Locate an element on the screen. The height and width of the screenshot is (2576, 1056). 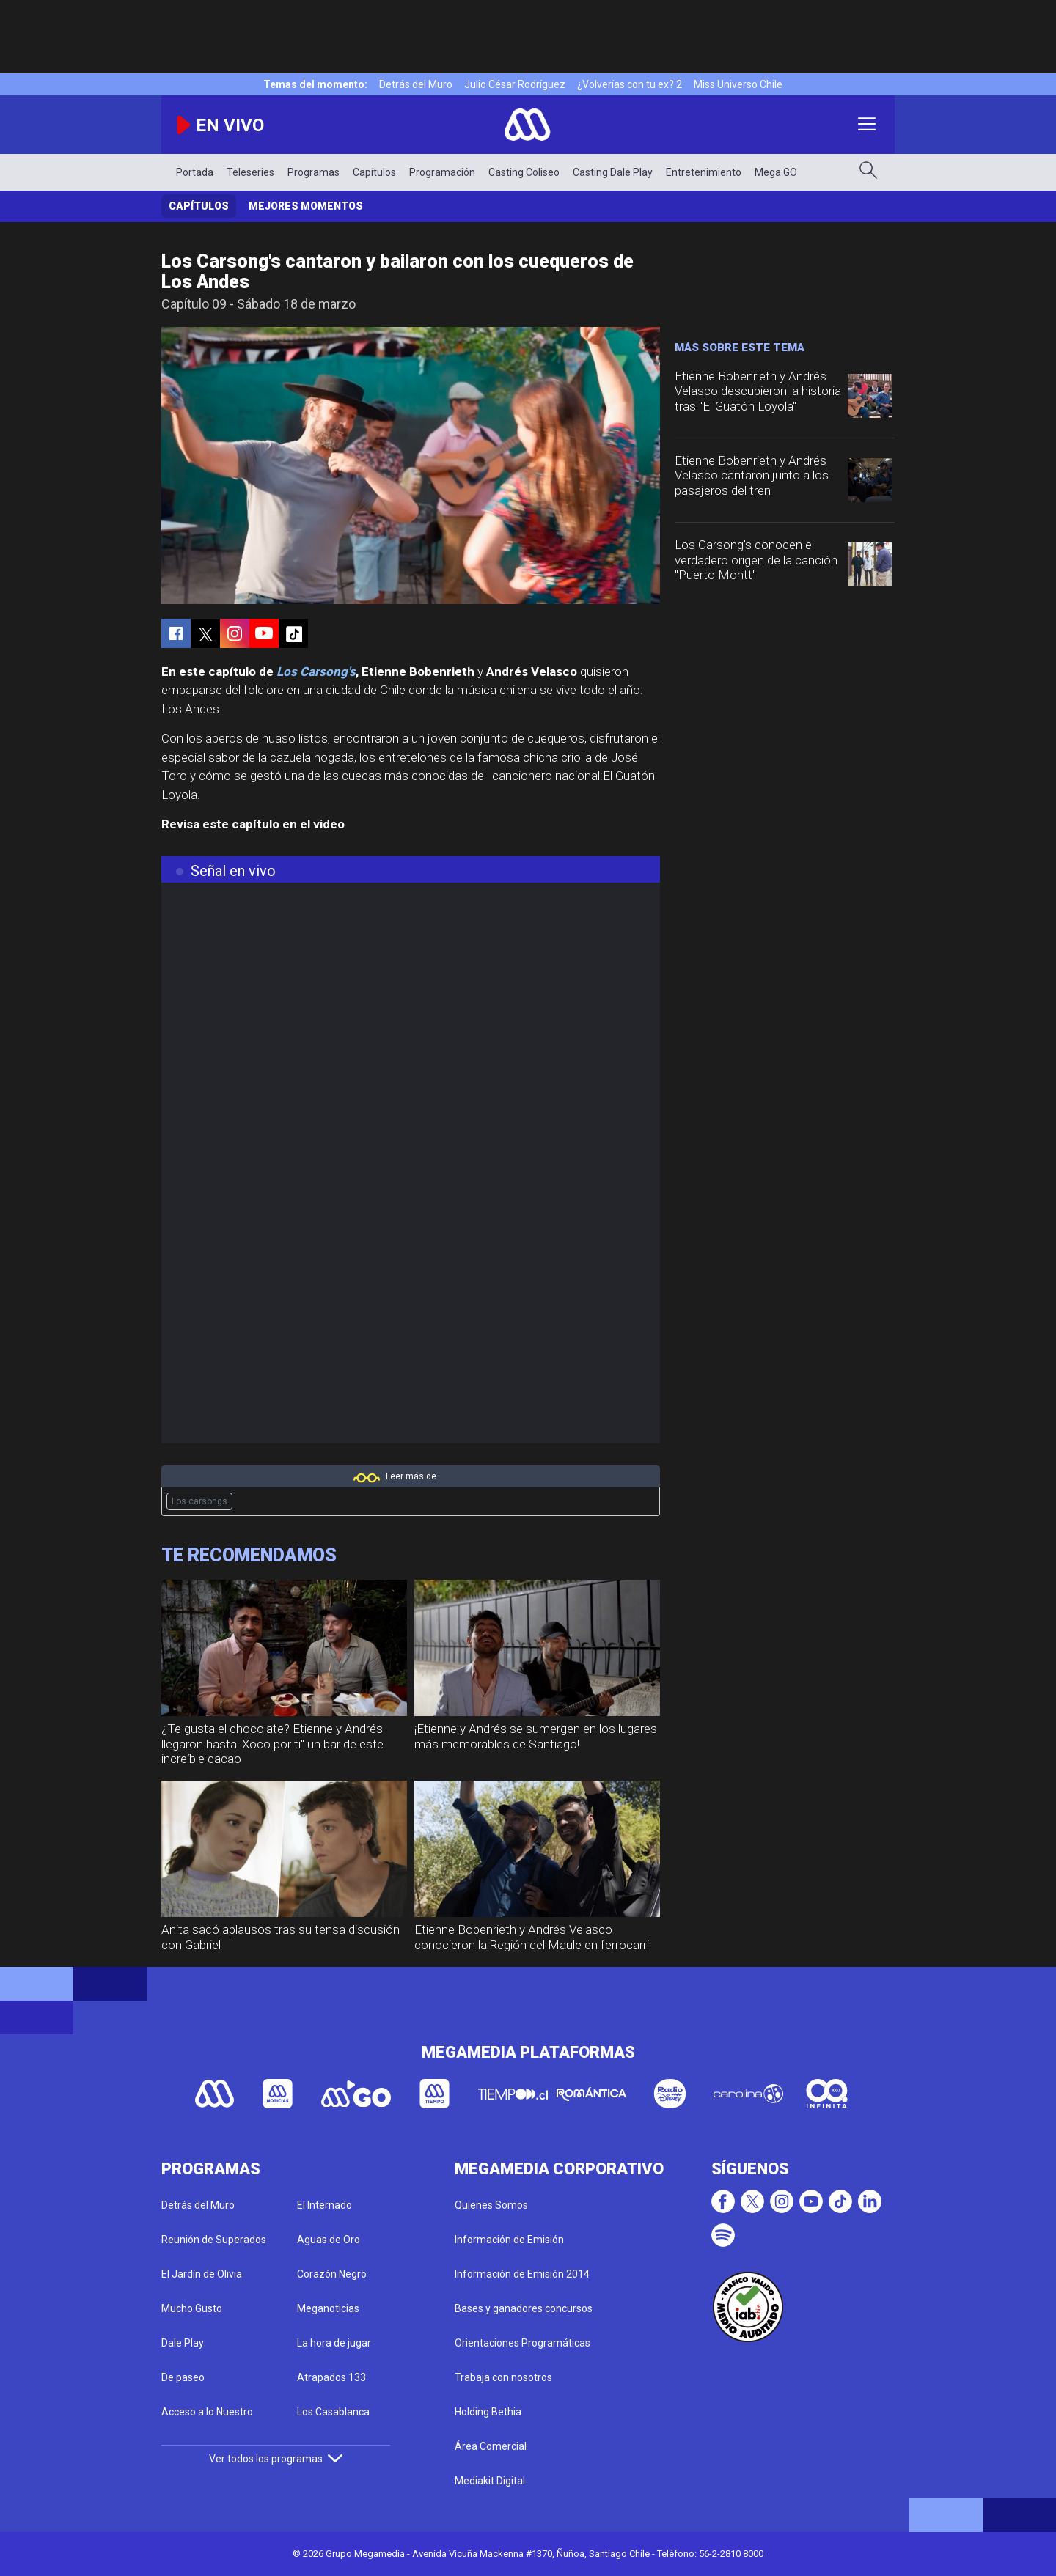
Portada is located at coordinates (194, 172).